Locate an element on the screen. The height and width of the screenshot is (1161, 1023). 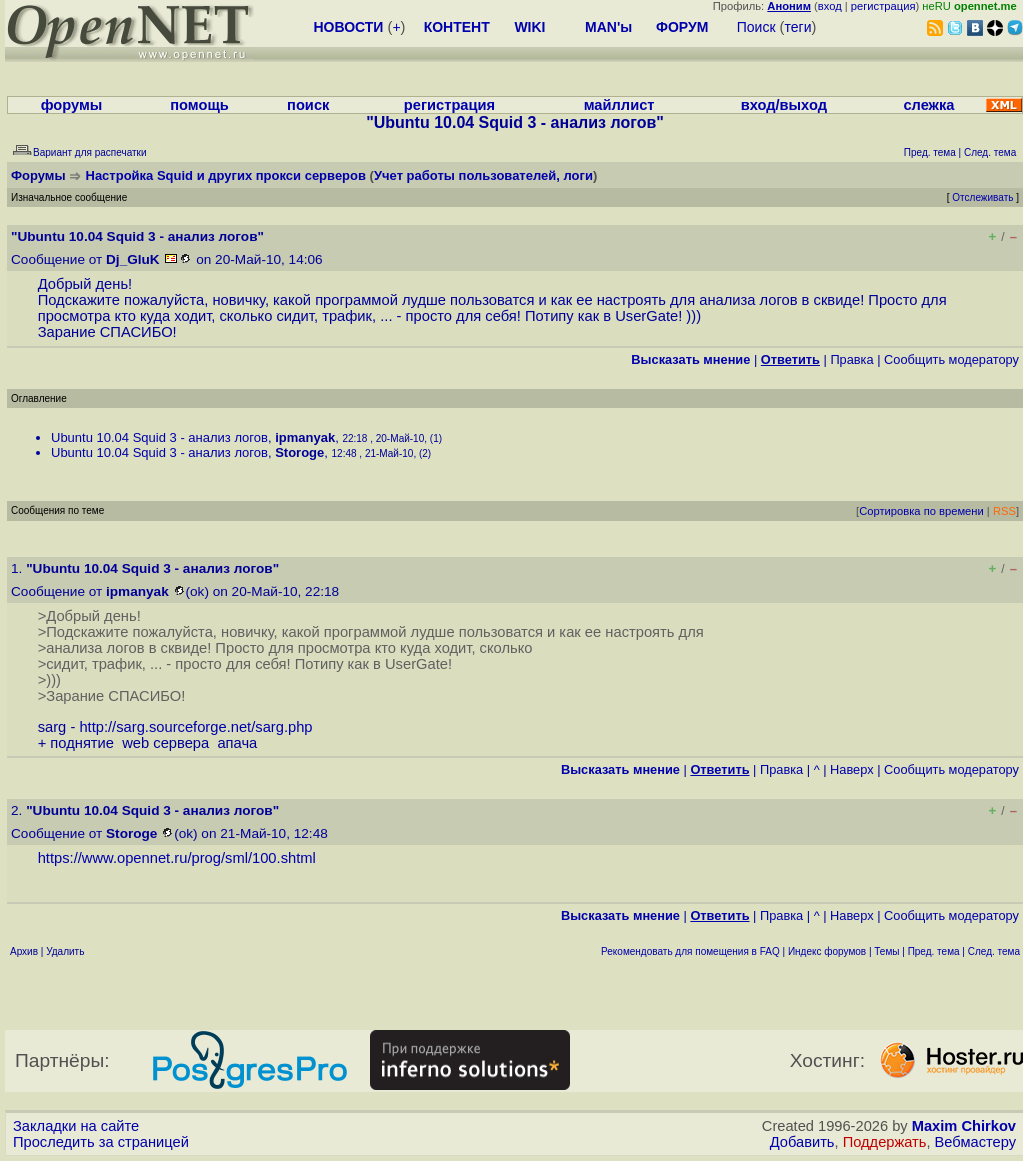
Добавить is located at coordinates (802, 1142).